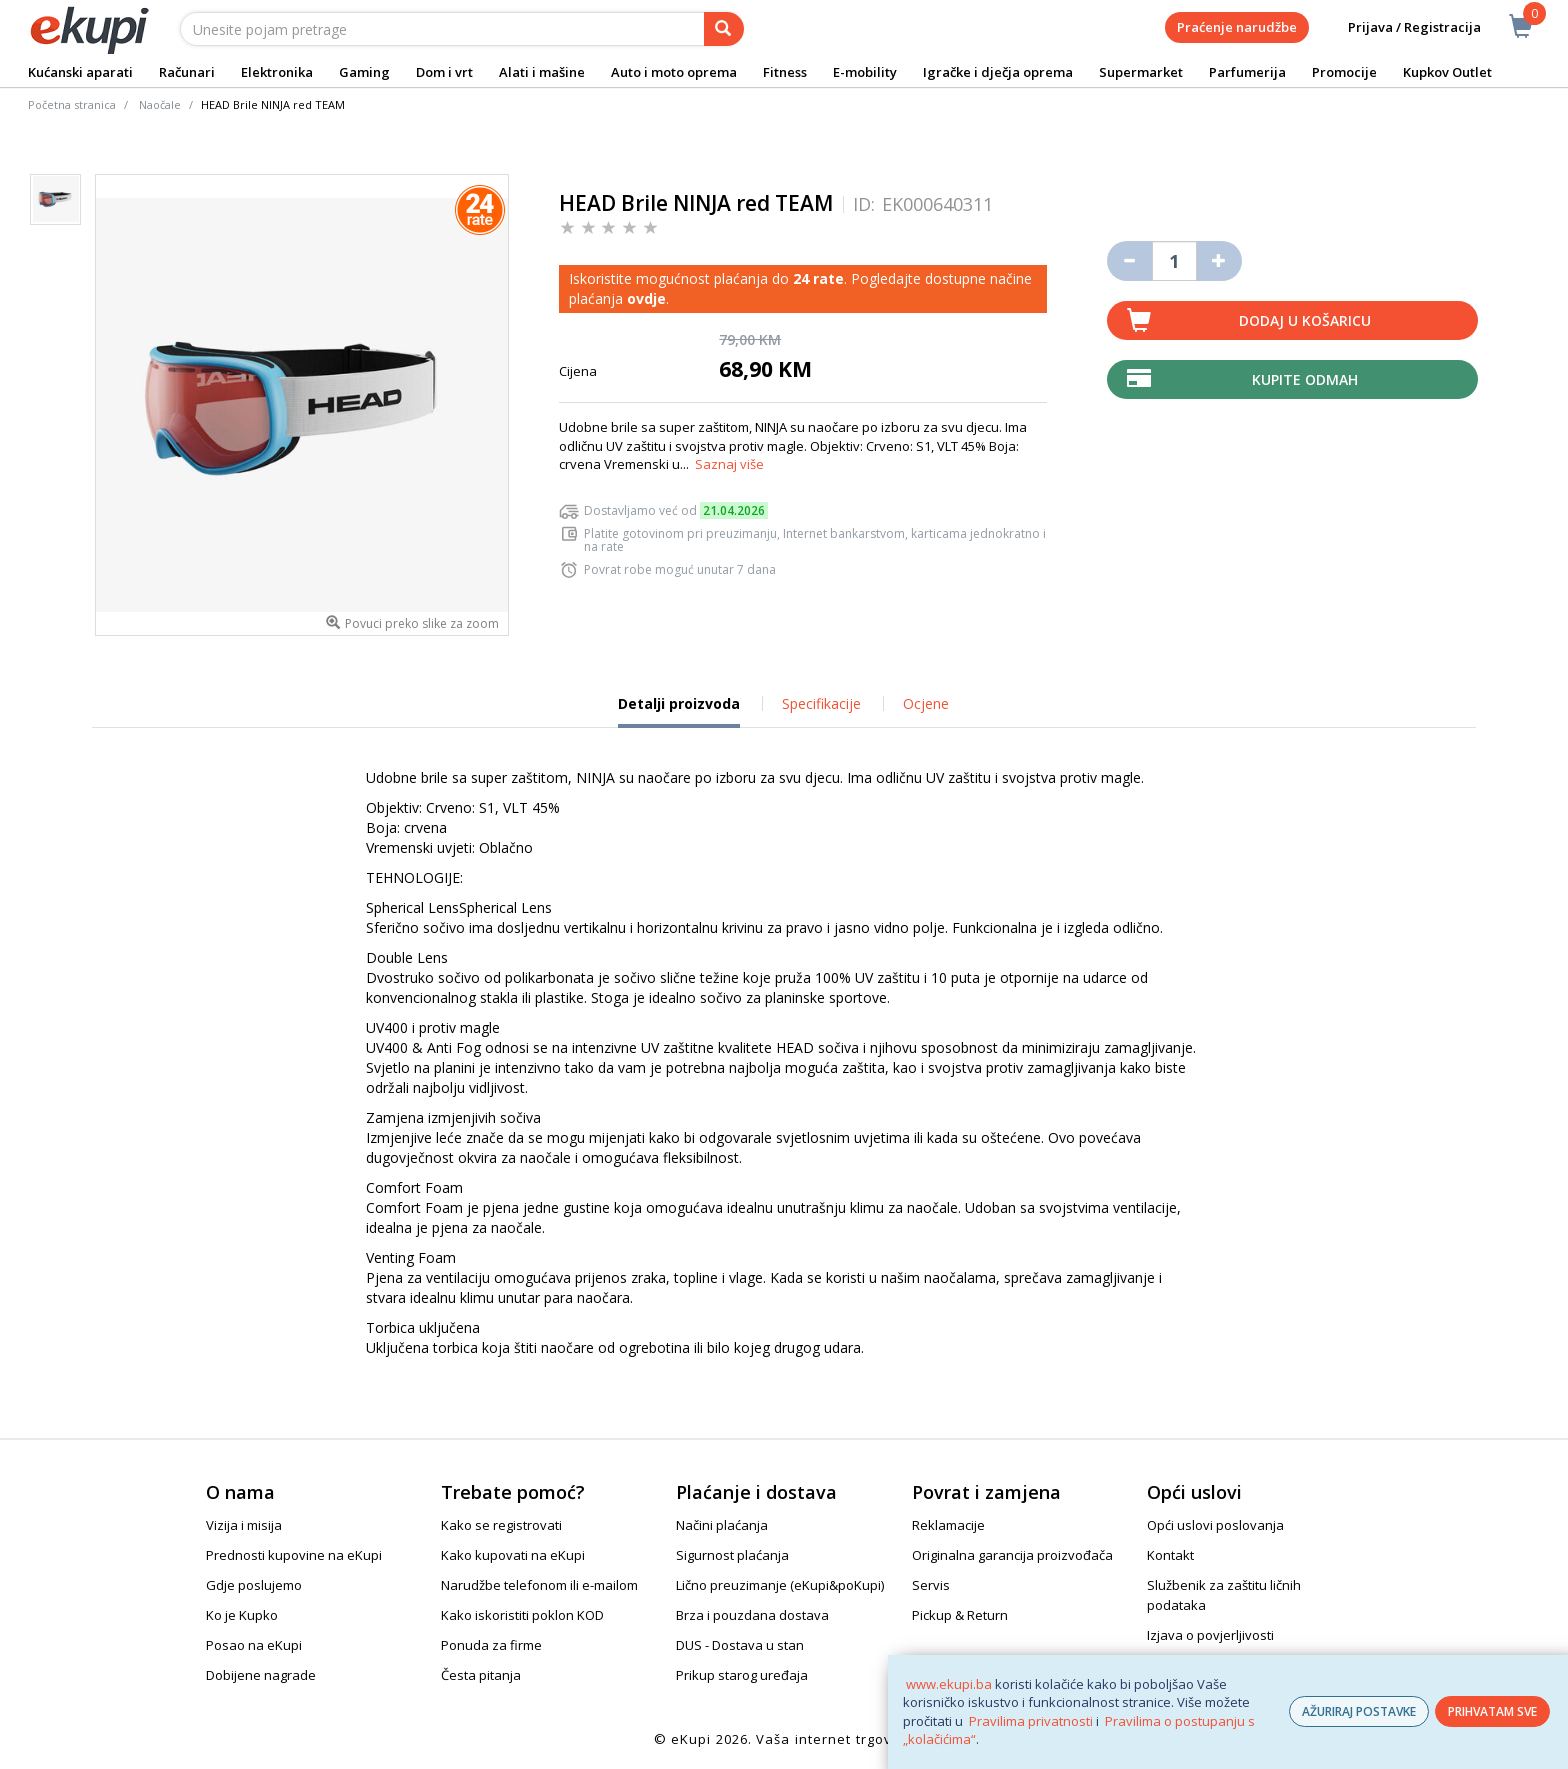 The image size is (1568, 1769). What do you see at coordinates (742, 1675) in the screenshot?
I see `Prikup starog uređaja` at bounding box center [742, 1675].